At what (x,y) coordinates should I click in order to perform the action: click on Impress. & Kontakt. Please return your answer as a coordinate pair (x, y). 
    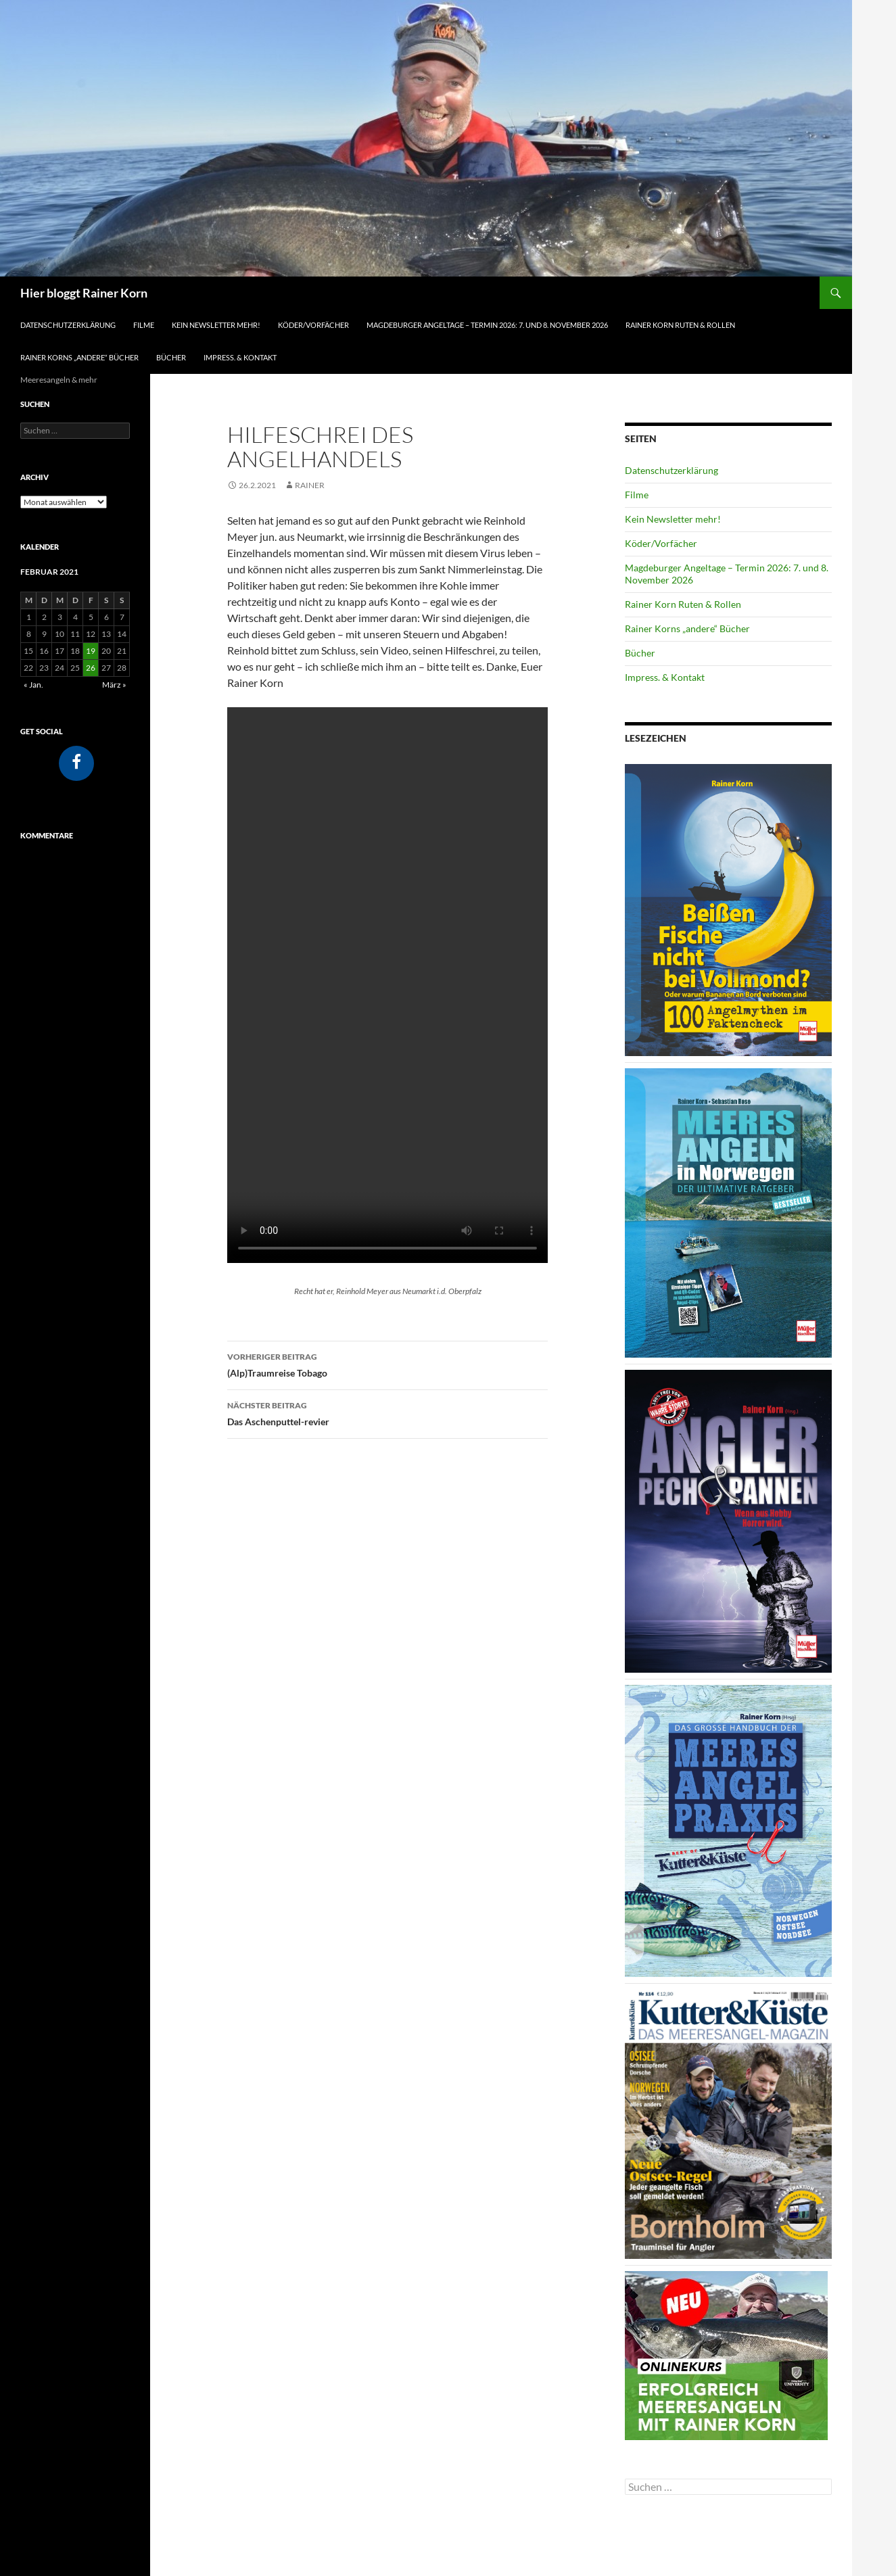
    Looking at the image, I should click on (240, 357).